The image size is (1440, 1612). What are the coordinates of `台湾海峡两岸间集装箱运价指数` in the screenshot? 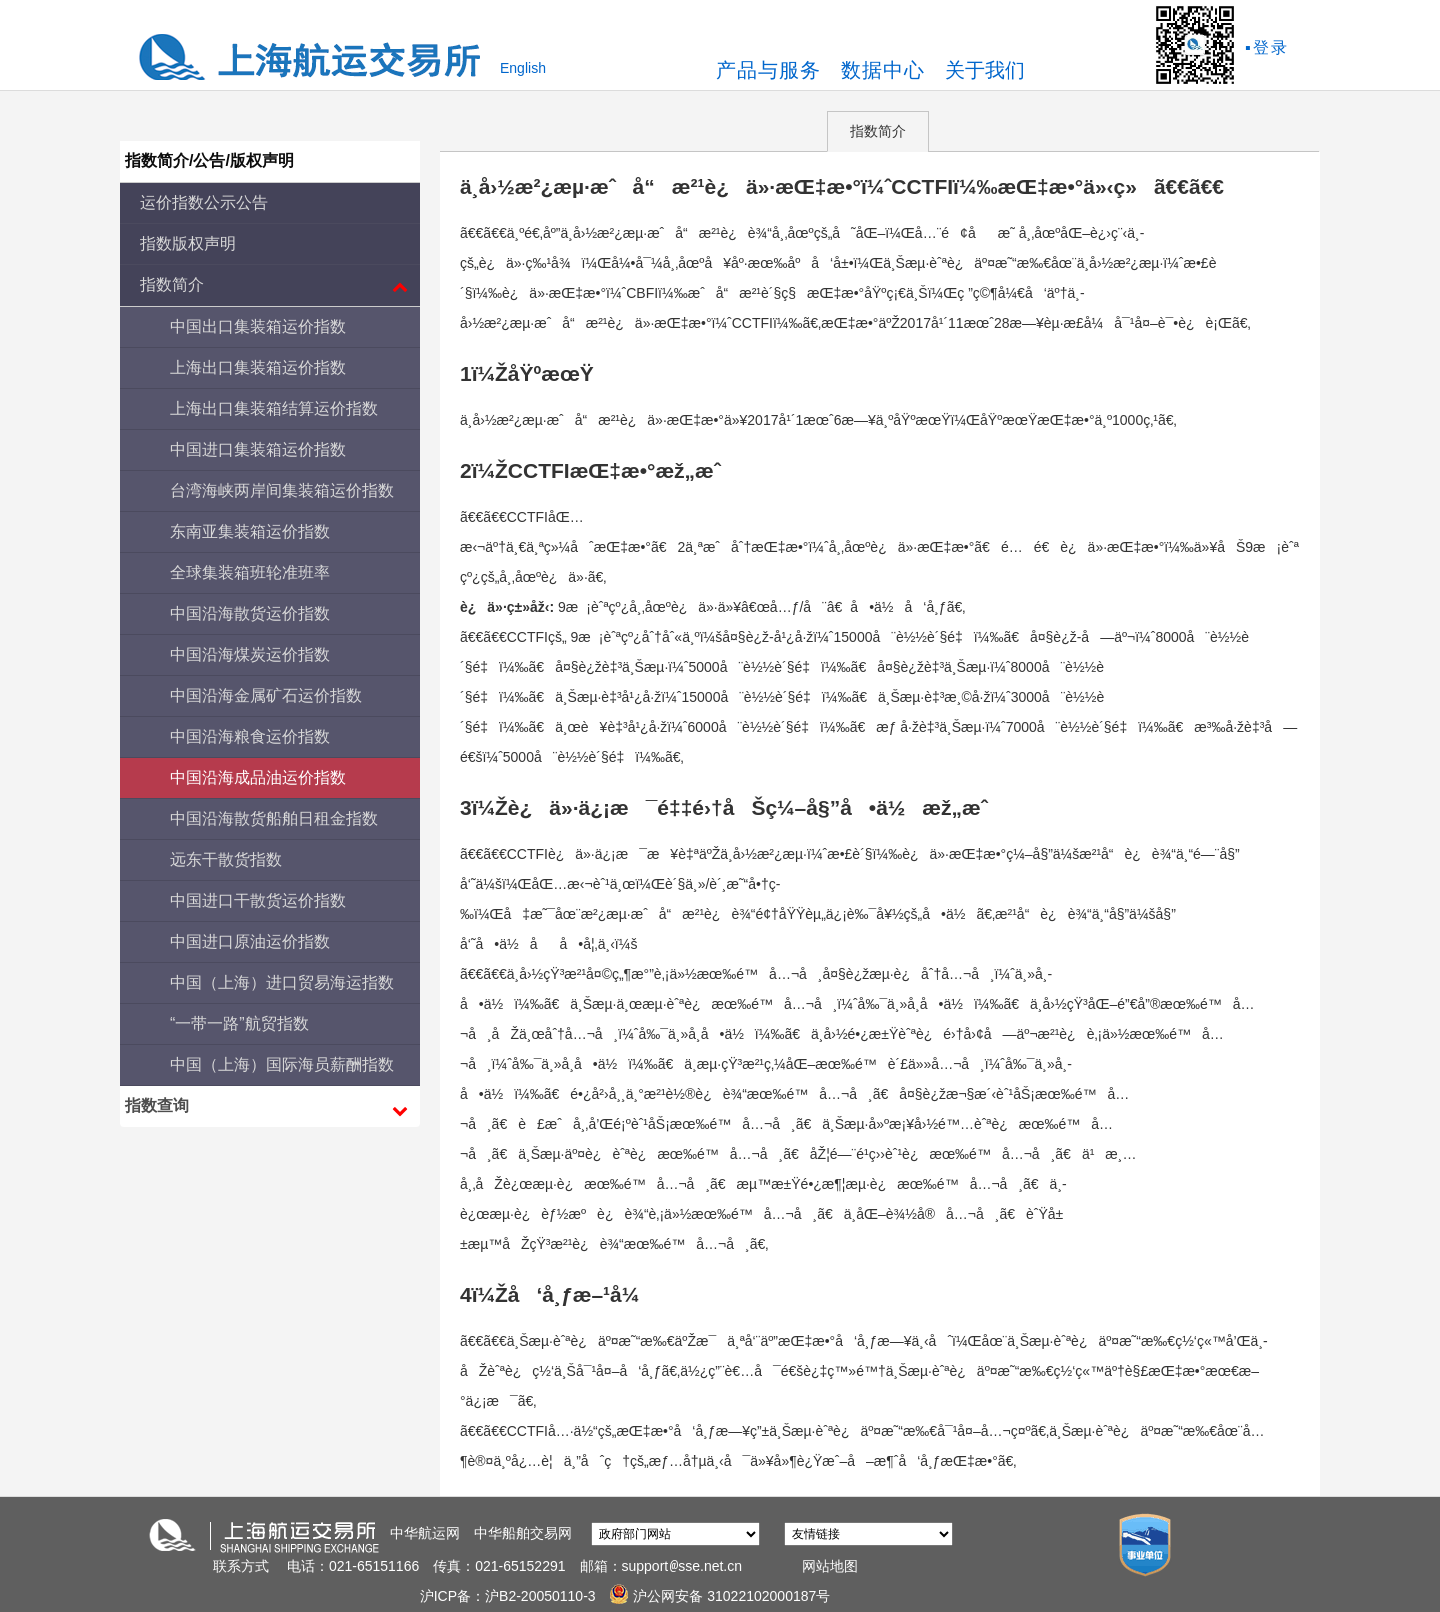 It's located at (282, 490).